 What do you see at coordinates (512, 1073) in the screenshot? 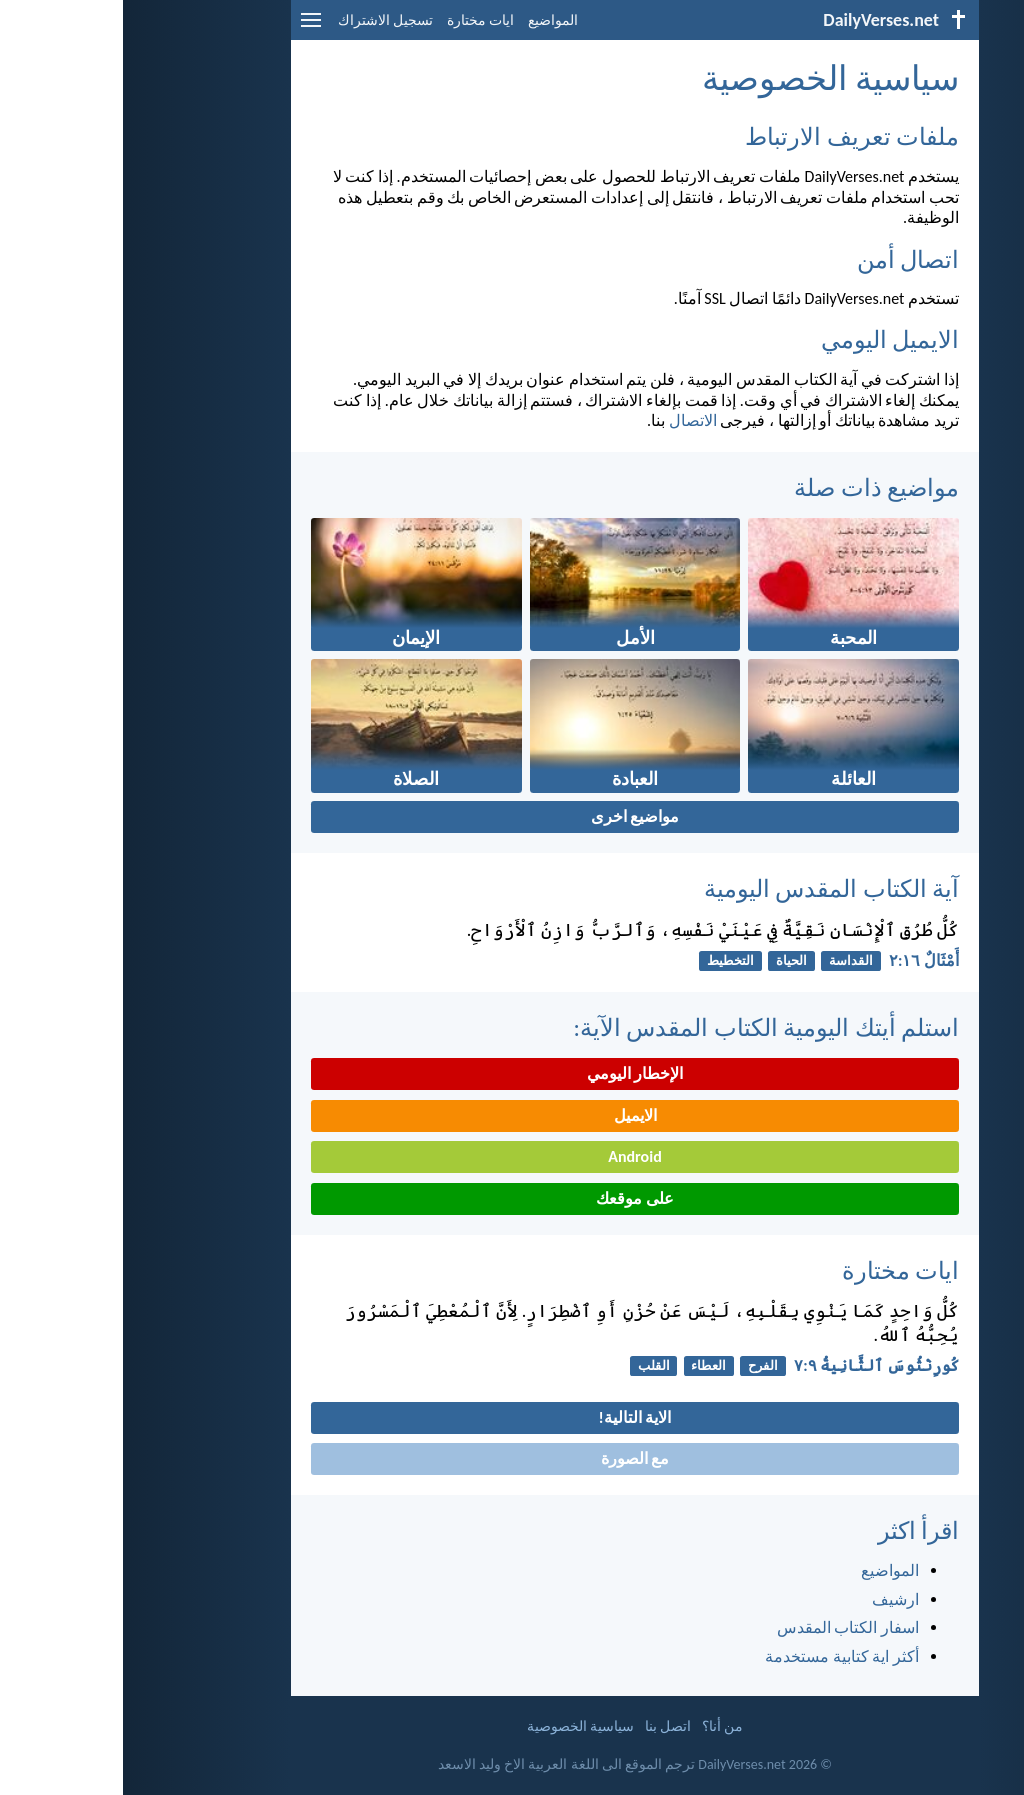
I see `الإخطار اليومي` at bounding box center [512, 1073].